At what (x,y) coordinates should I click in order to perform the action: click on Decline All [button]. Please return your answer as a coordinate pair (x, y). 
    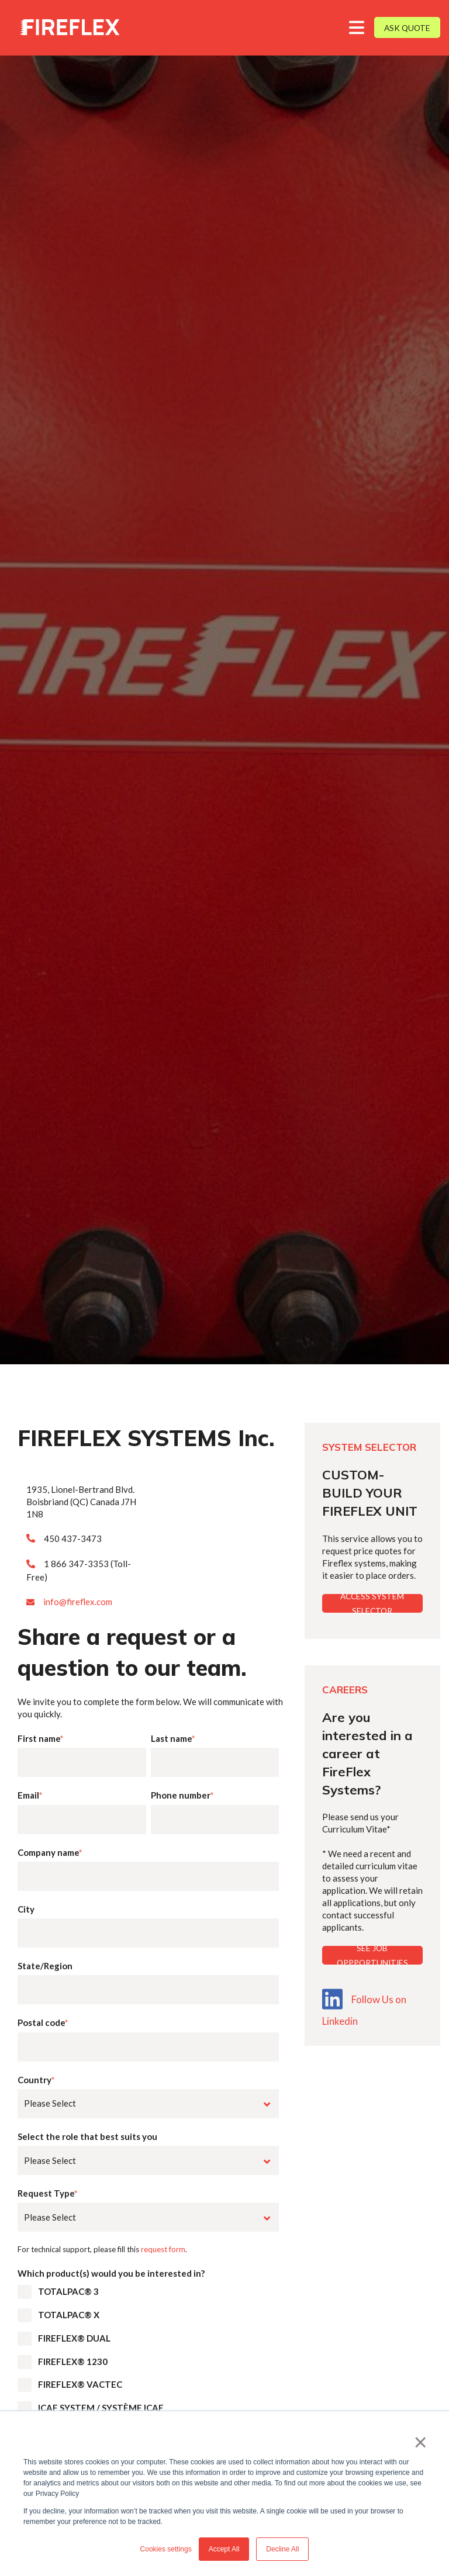
    Looking at the image, I should click on (282, 2549).